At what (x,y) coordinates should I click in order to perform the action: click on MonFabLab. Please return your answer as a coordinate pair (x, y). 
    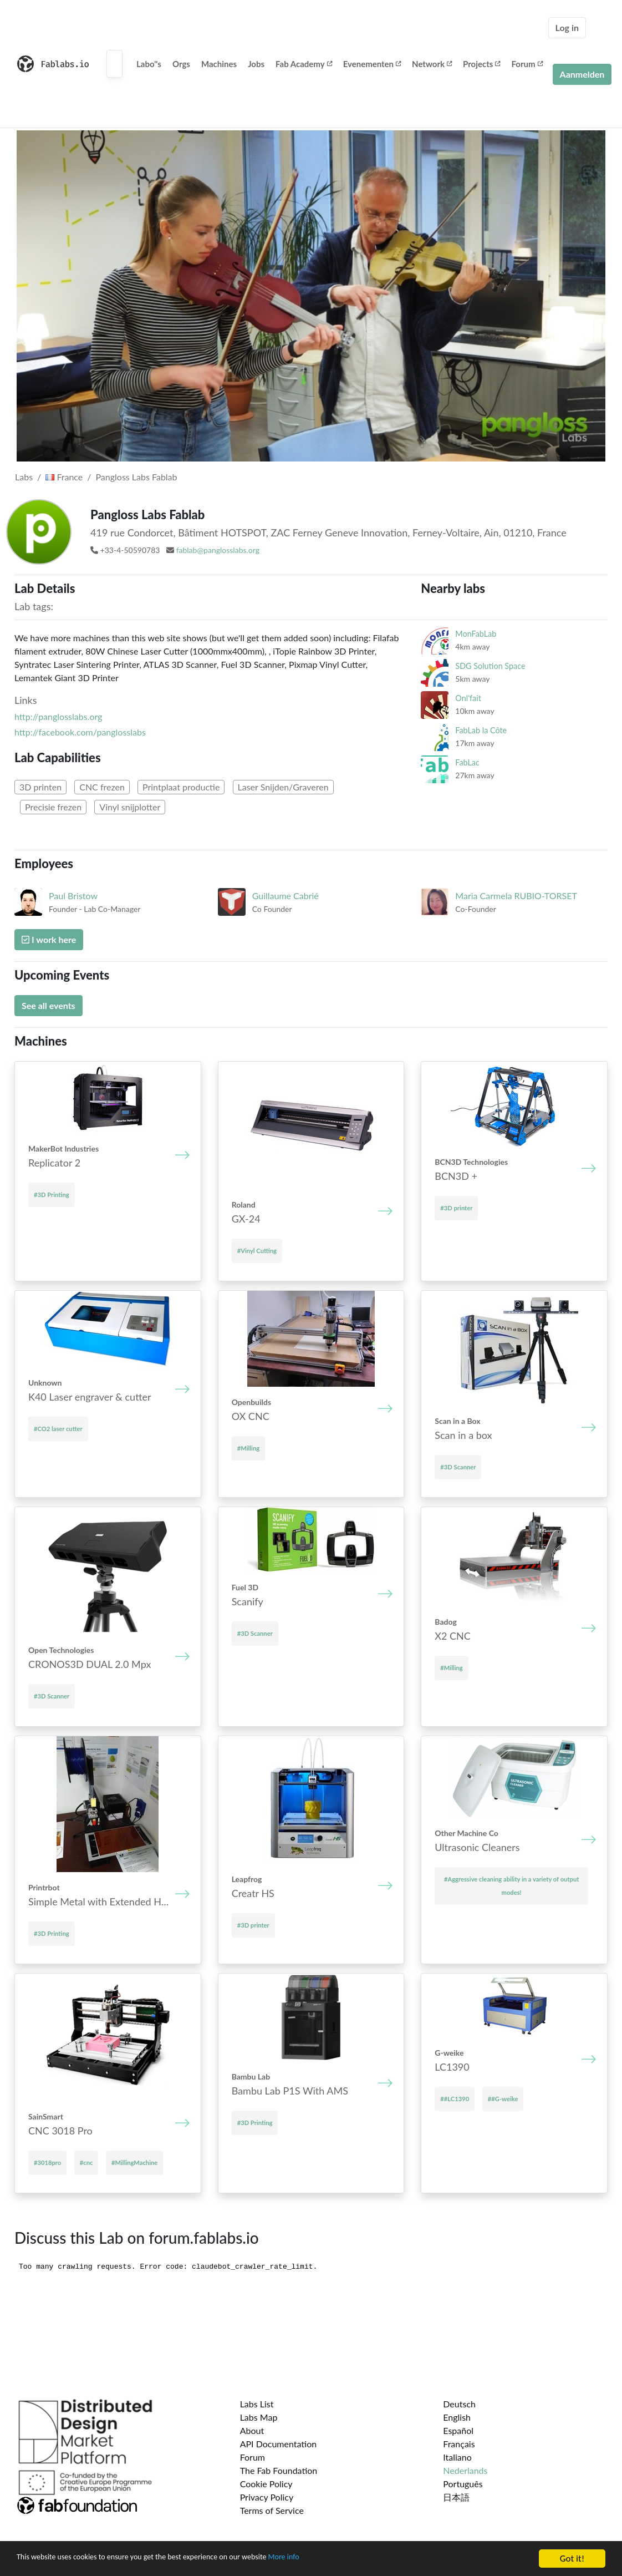
    Looking at the image, I should click on (475, 633).